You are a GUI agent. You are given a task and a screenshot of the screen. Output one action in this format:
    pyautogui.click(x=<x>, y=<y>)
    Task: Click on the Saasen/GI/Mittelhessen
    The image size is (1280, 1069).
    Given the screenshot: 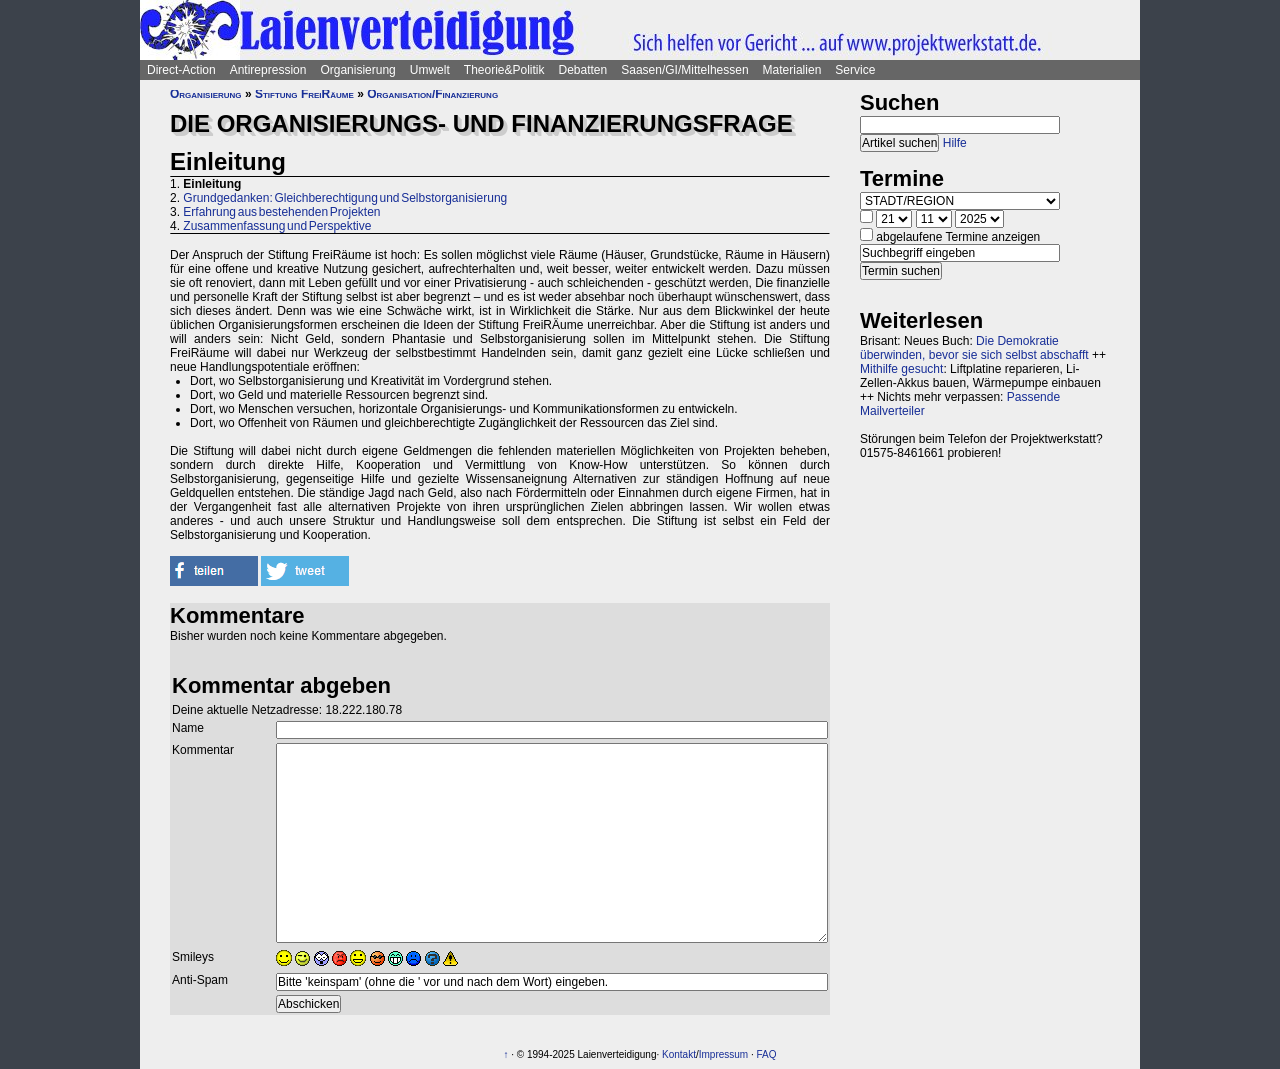 What is the action you would take?
    pyautogui.click(x=684, y=70)
    